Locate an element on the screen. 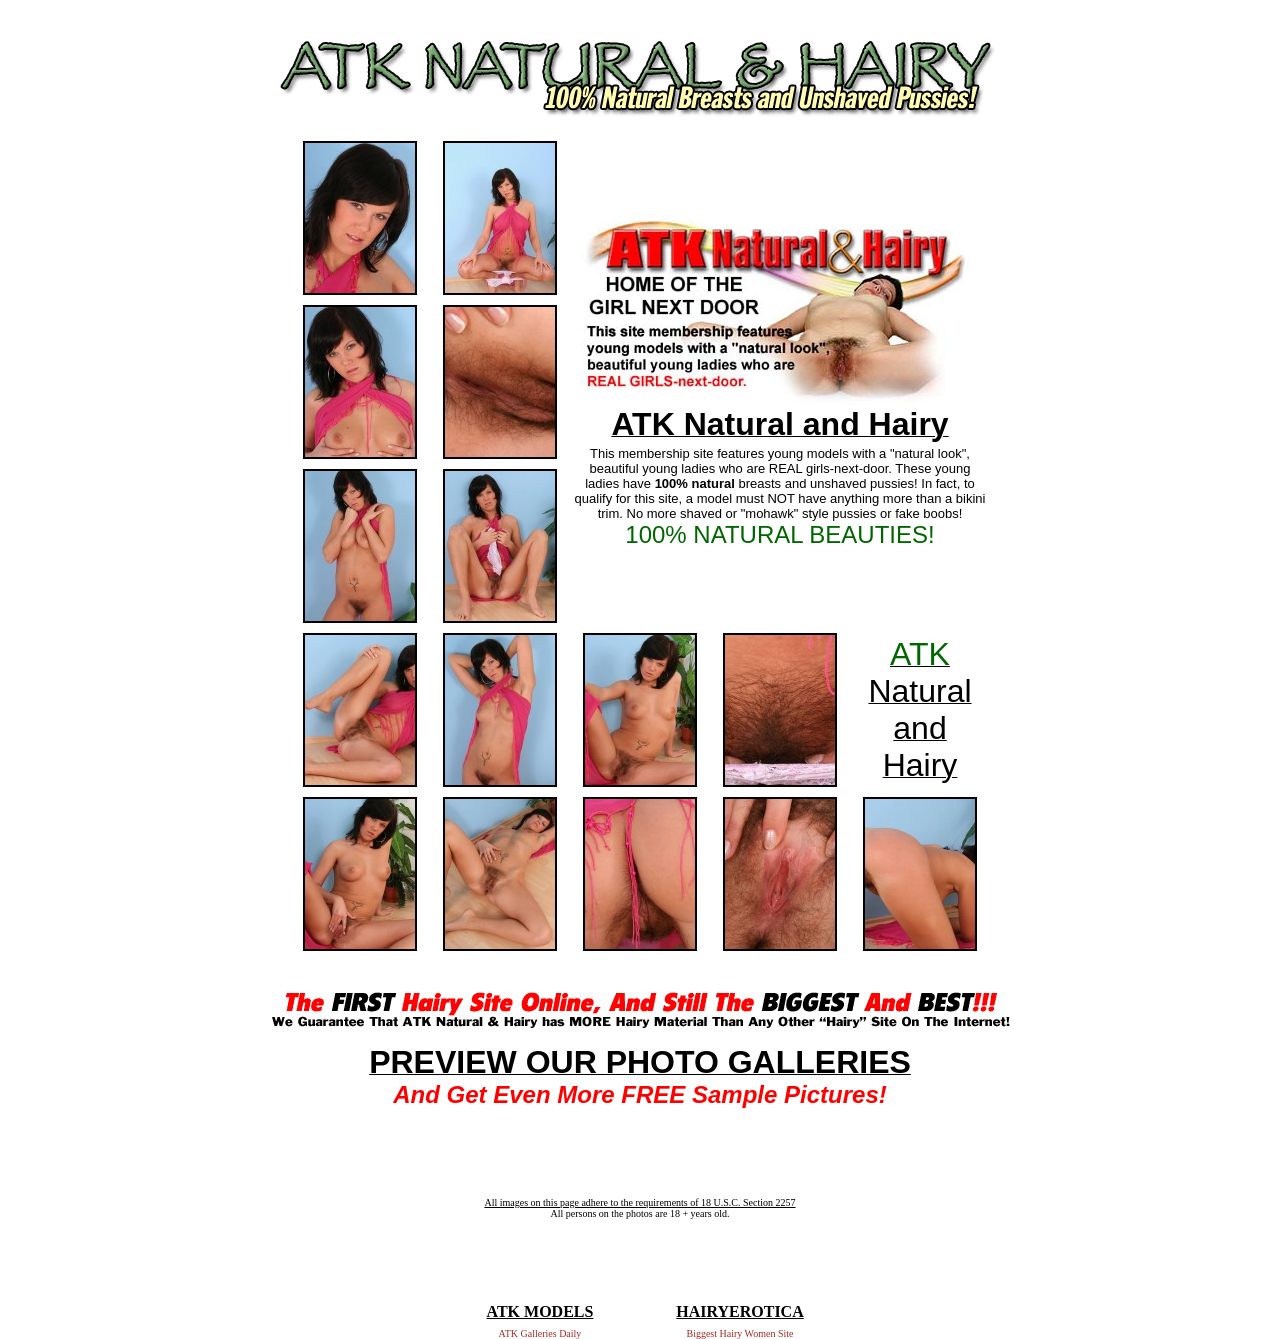 The width and height of the screenshot is (1280, 1339). HAIRYEROTICA is located at coordinates (739, 1311).